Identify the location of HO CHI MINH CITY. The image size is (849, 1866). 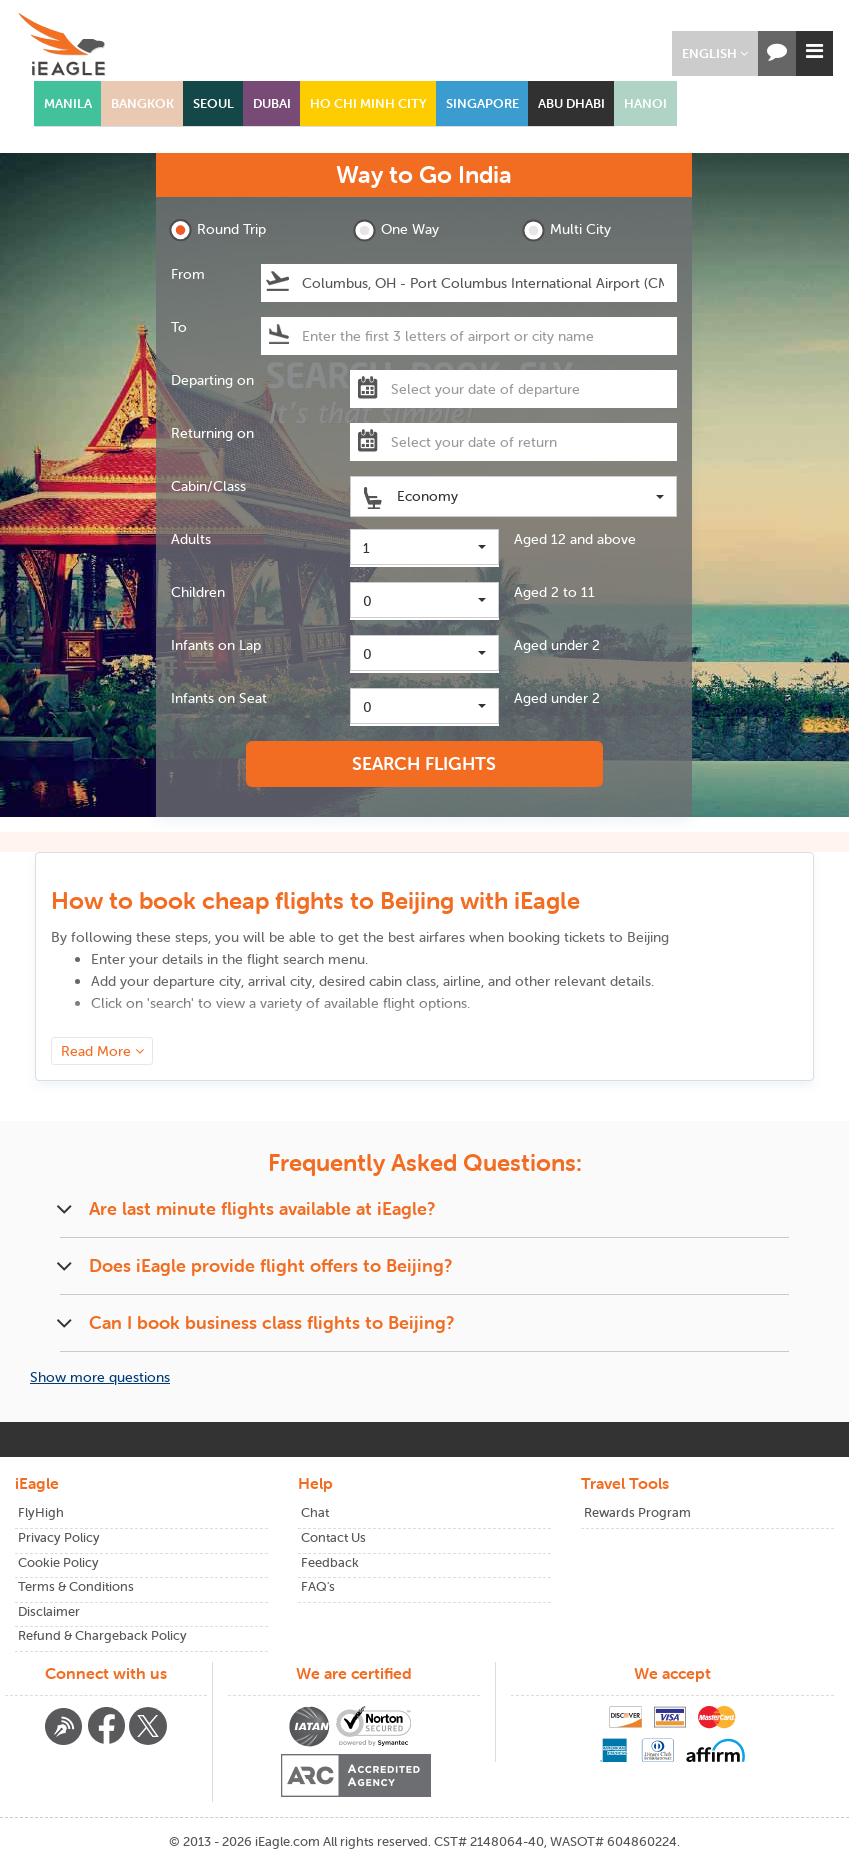
(368, 103).